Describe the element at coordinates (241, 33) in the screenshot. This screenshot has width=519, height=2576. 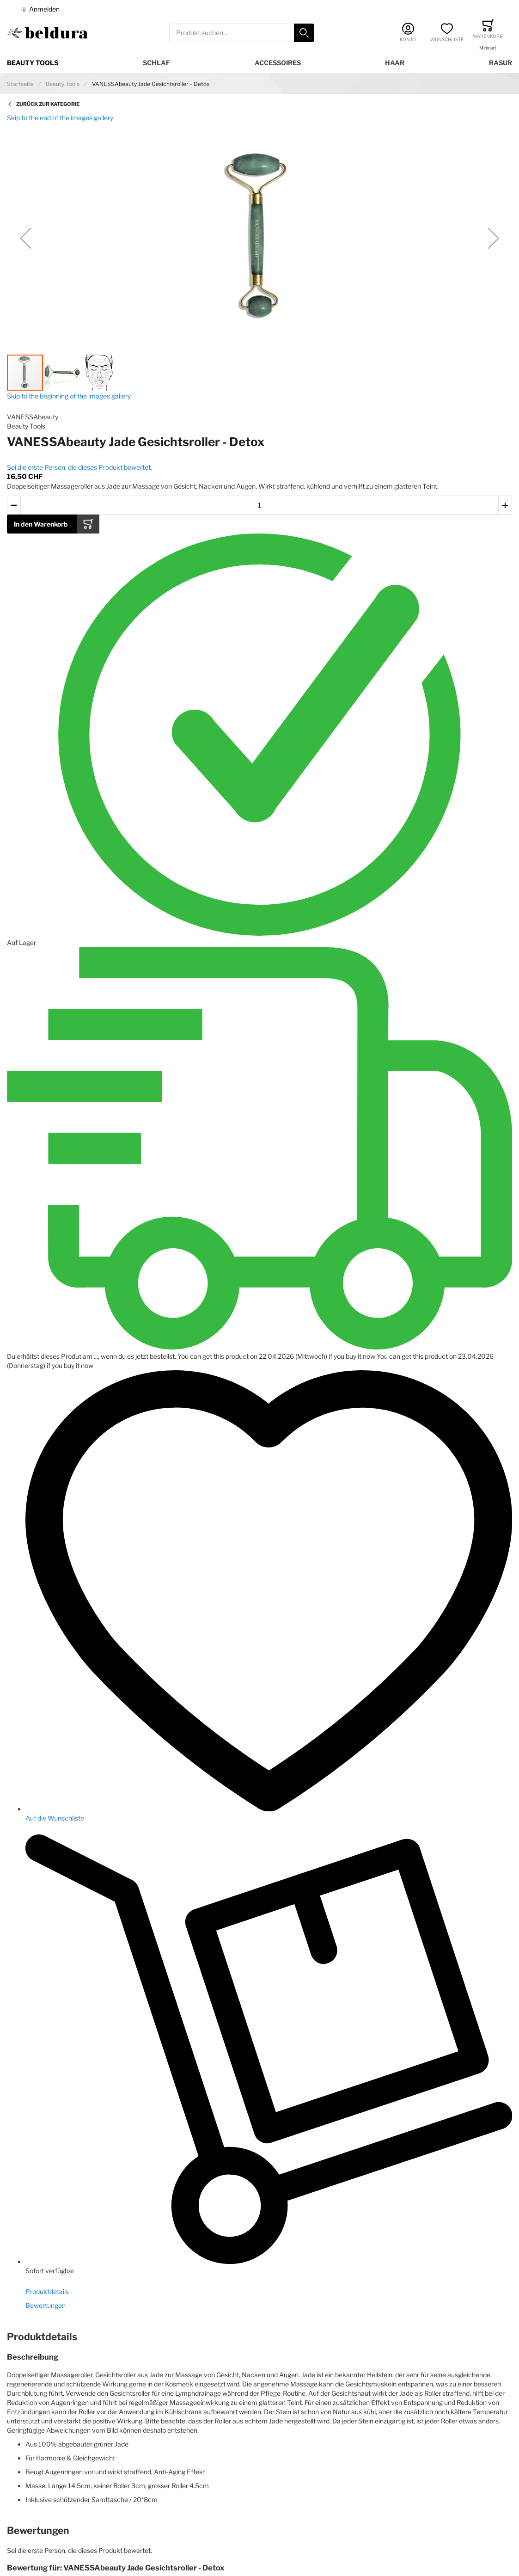
I see `[combobox]` at that location.